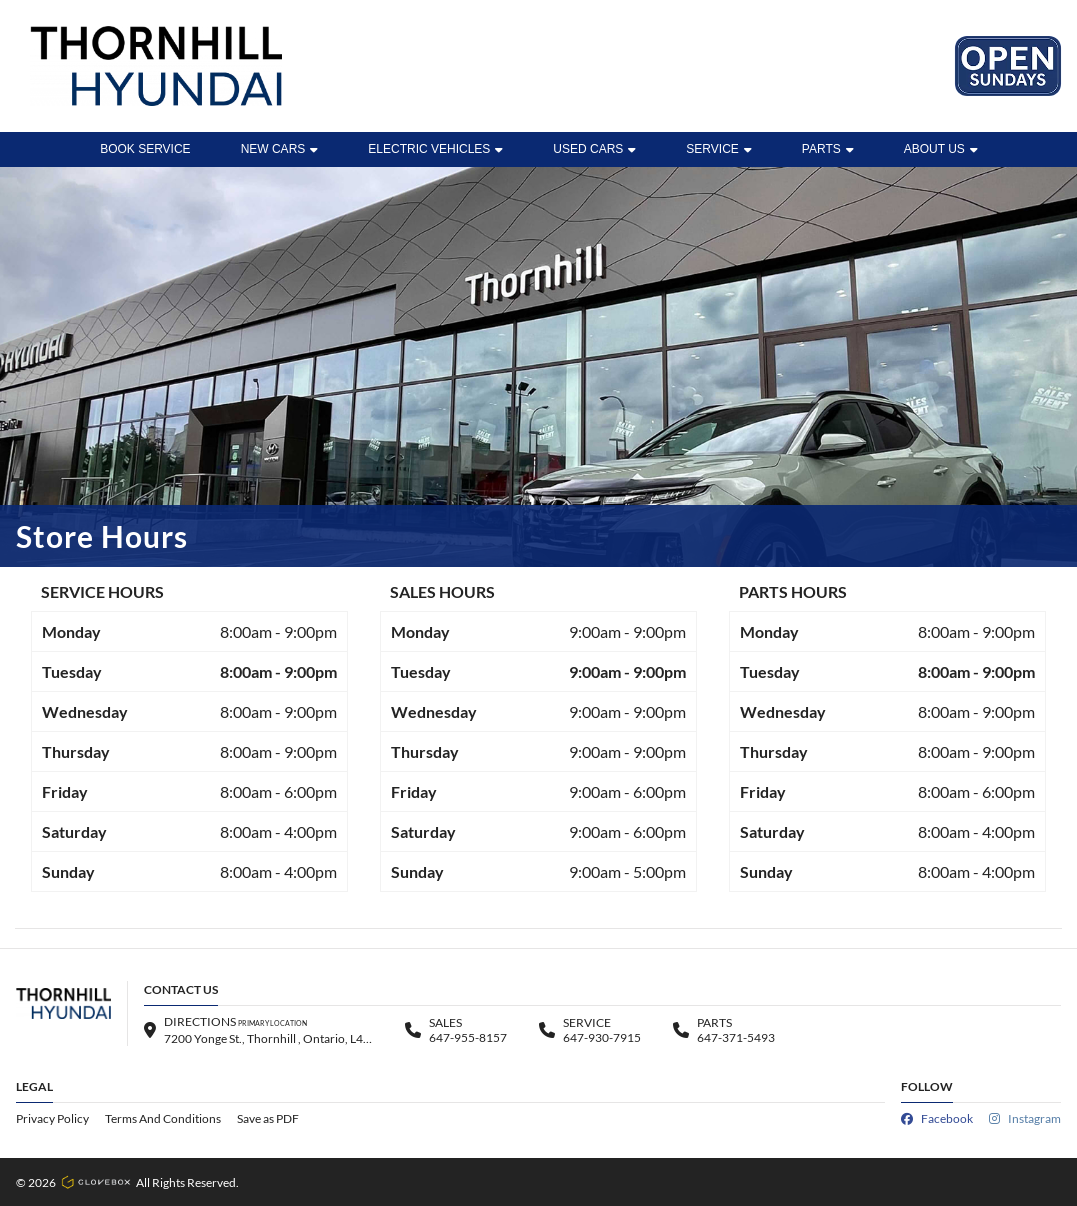 The width and height of the screenshot is (1077, 1206). I want to click on ABOUT US, so click(941, 149).